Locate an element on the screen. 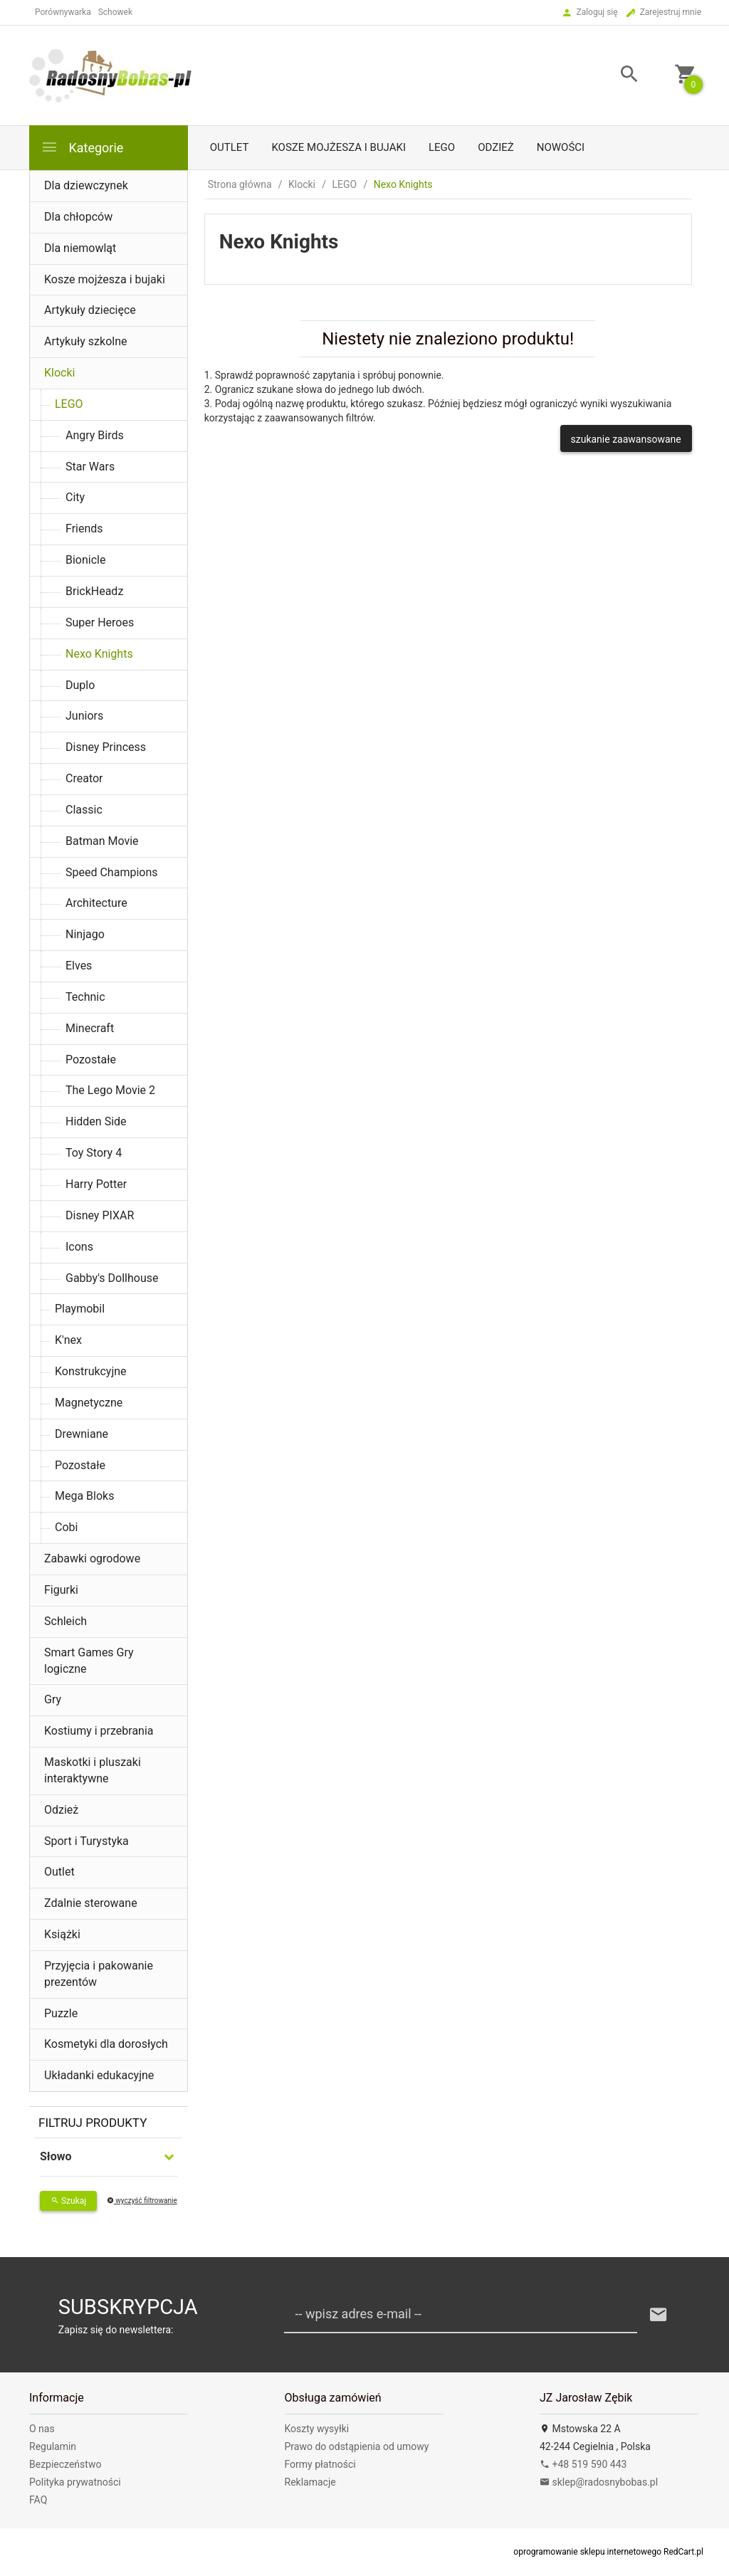  Speed Champions is located at coordinates (111, 872).